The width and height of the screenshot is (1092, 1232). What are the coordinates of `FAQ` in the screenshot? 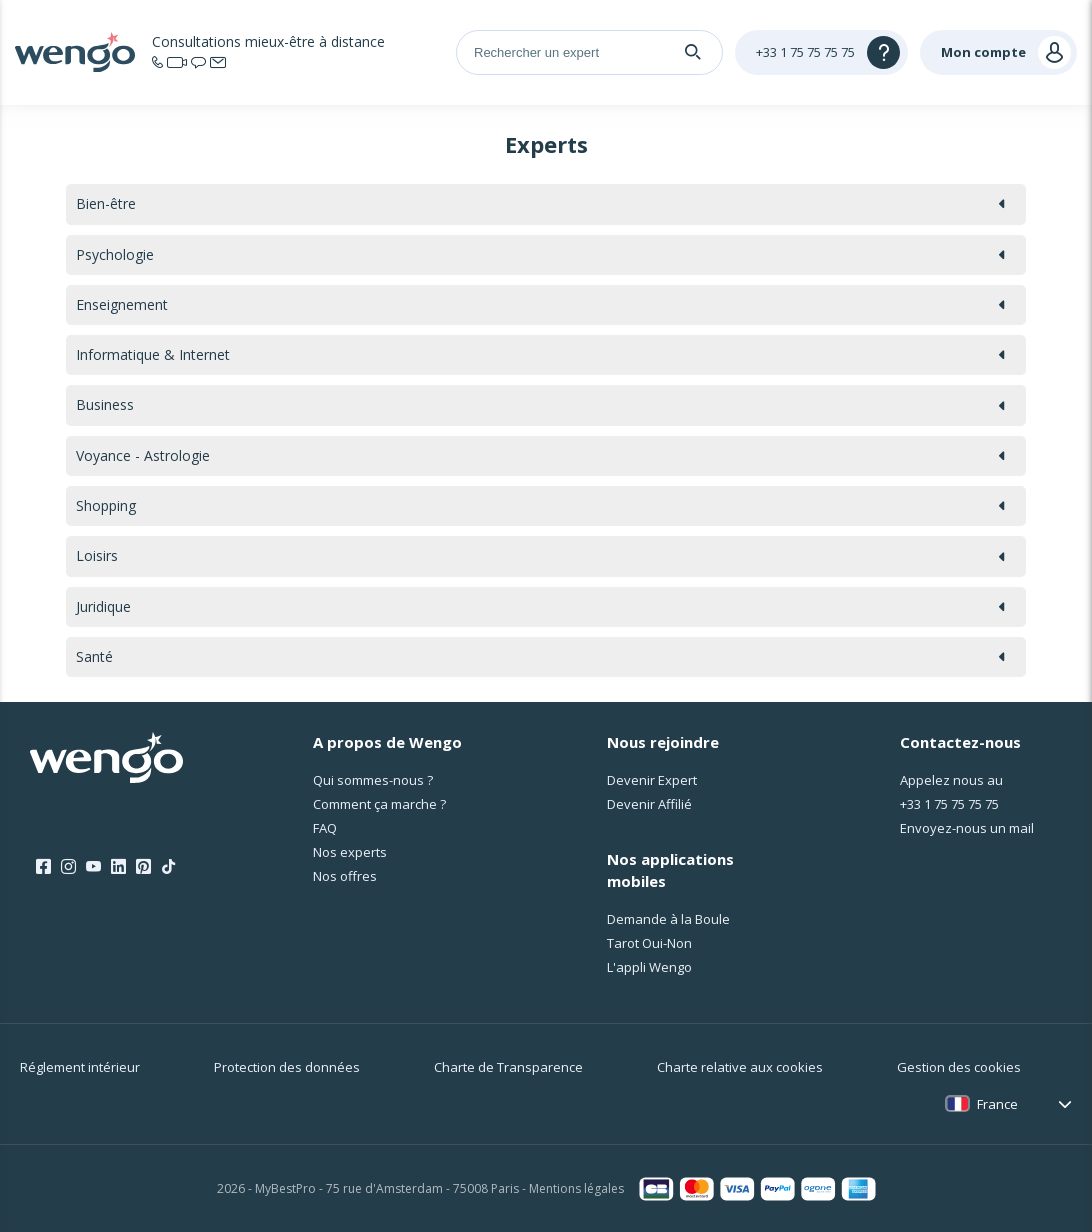 It's located at (325, 828).